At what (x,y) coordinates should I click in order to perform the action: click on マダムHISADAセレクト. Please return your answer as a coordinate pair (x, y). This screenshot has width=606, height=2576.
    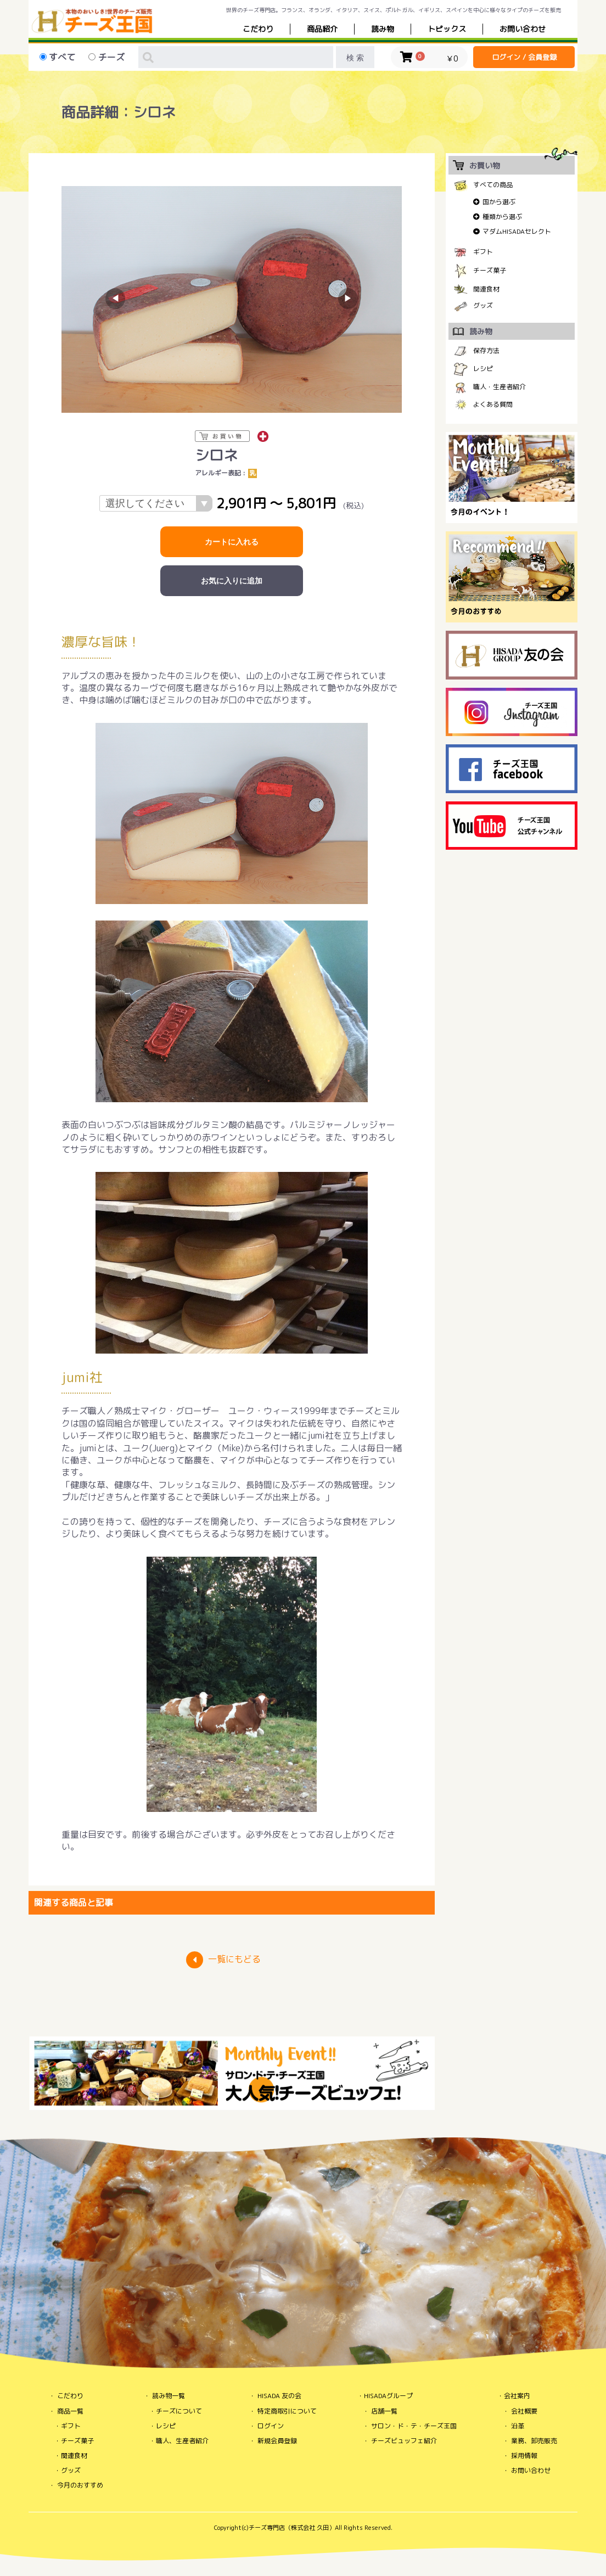
    Looking at the image, I should click on (516, 231).